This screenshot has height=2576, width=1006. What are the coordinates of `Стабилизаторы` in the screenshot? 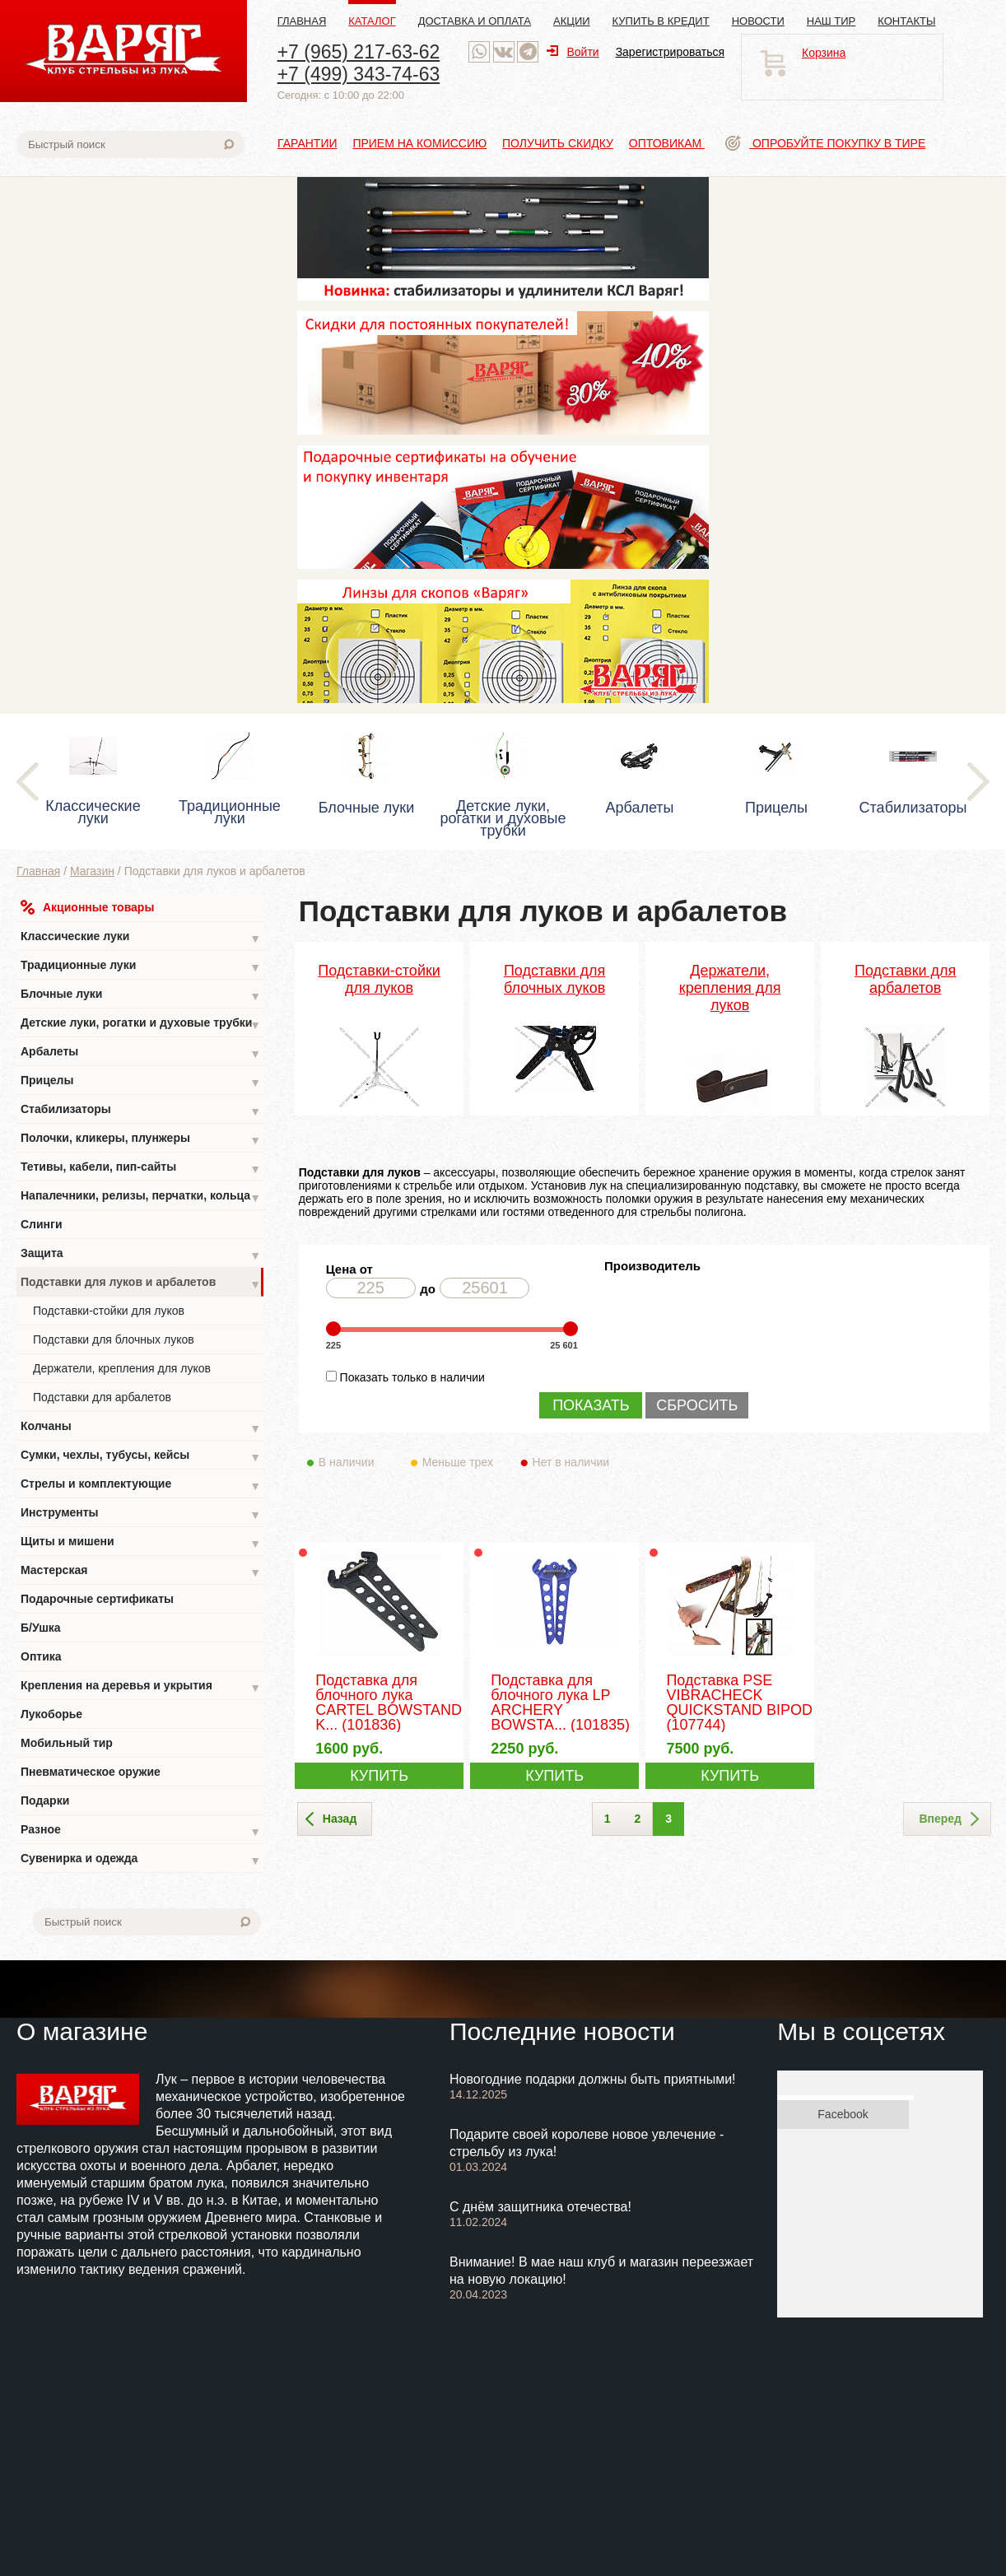 It's located at (141, 1111).